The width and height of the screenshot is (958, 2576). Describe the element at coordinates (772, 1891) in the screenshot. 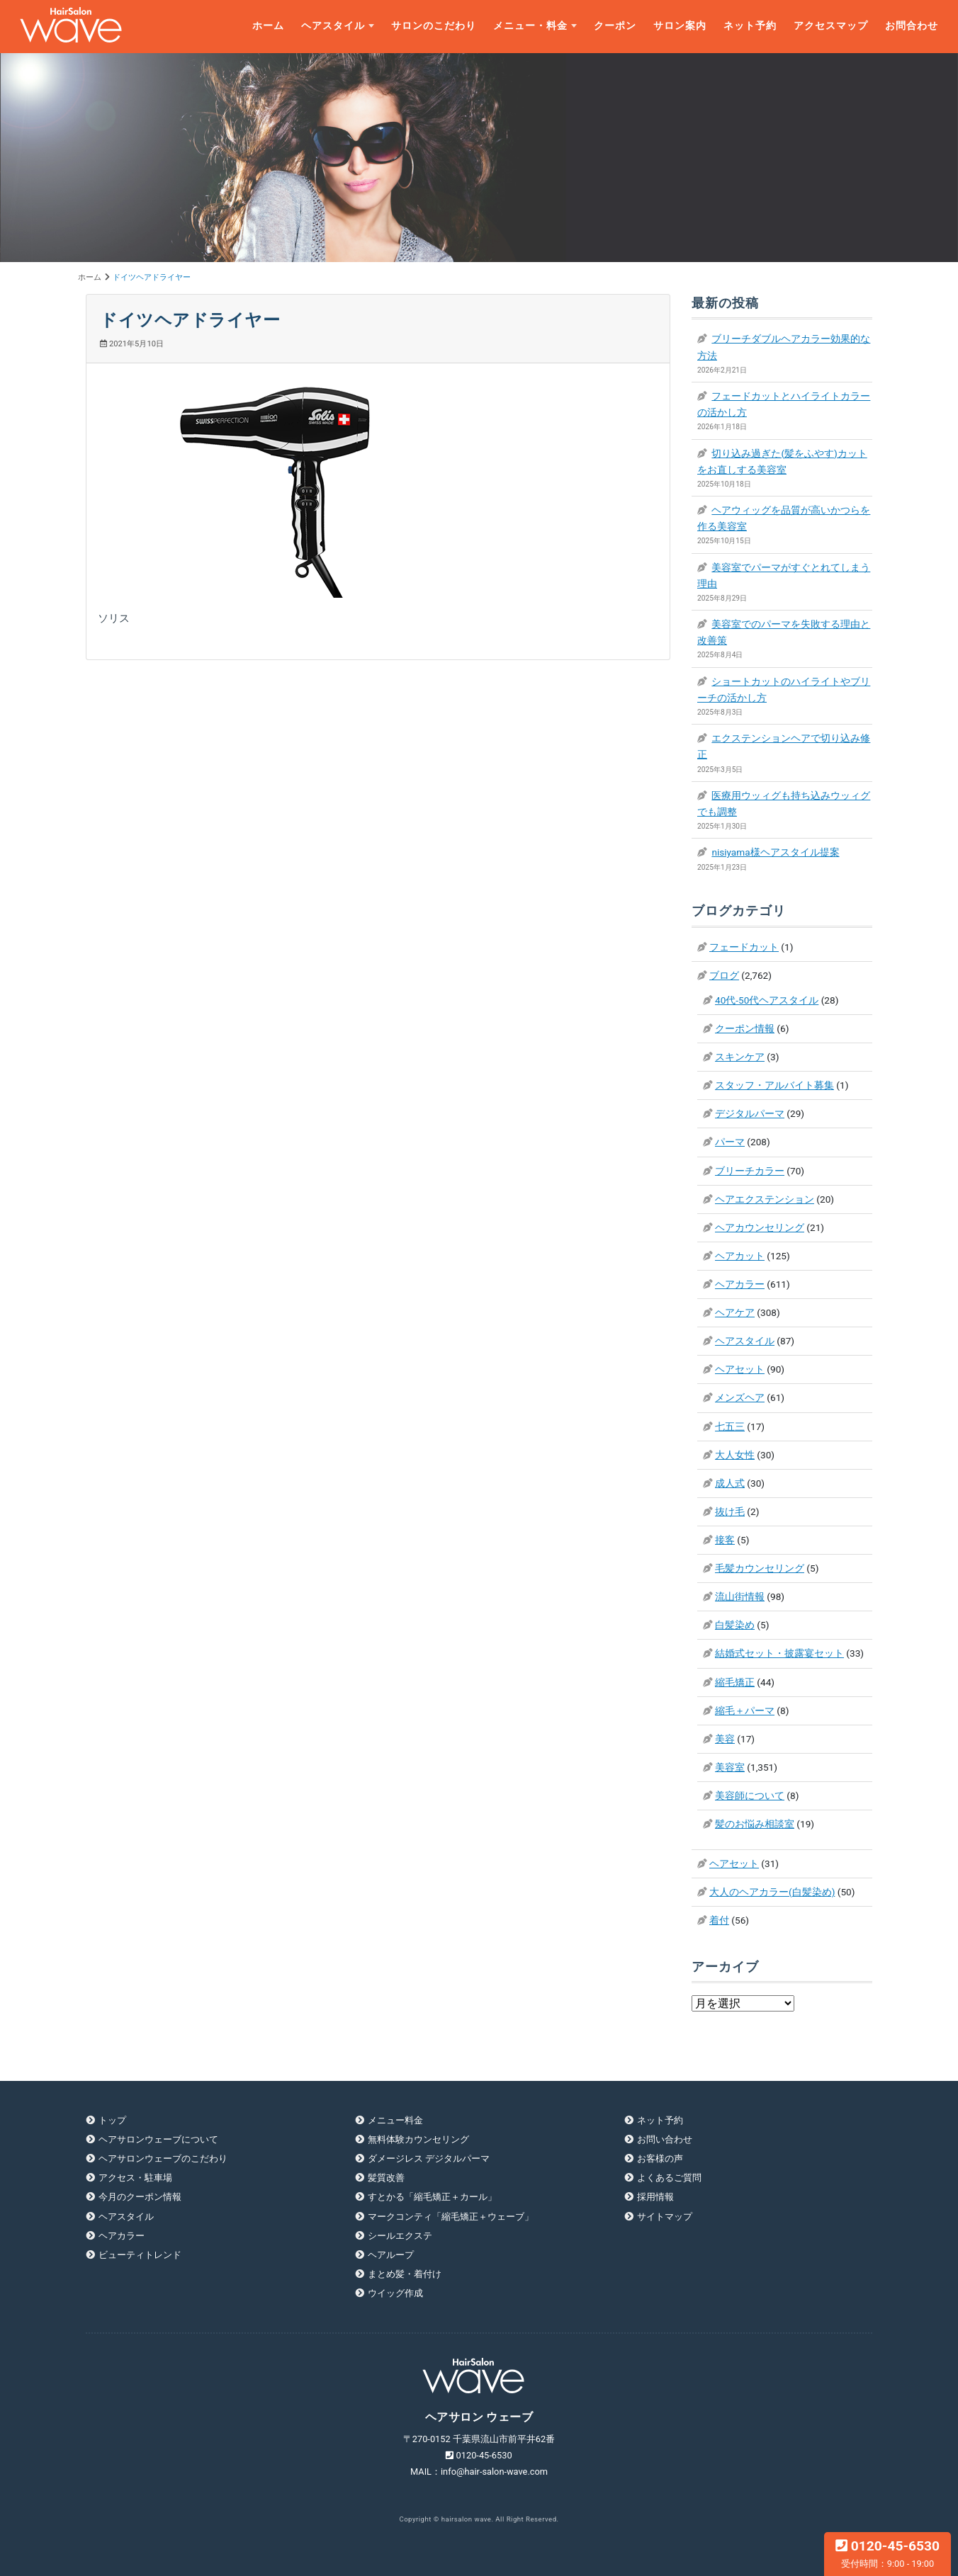

I see `大人のヘアカラー(白髪染め)` at that location.